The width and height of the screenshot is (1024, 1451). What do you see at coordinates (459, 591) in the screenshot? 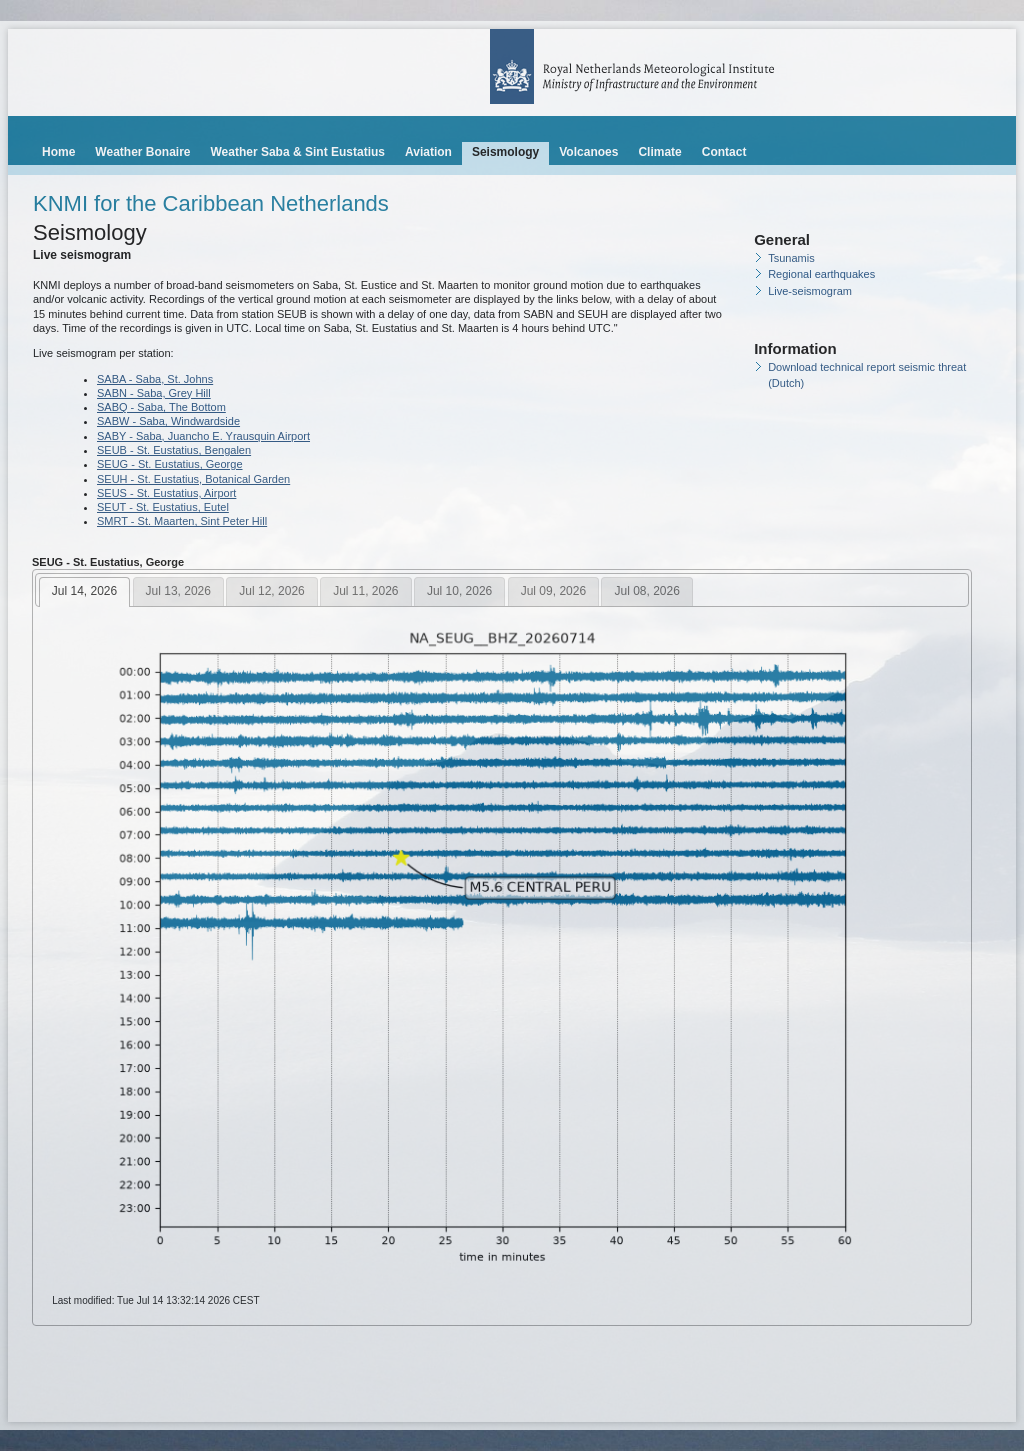
I see `Jul 10, 2026 [presentation]` at bounding box center [459, 591].